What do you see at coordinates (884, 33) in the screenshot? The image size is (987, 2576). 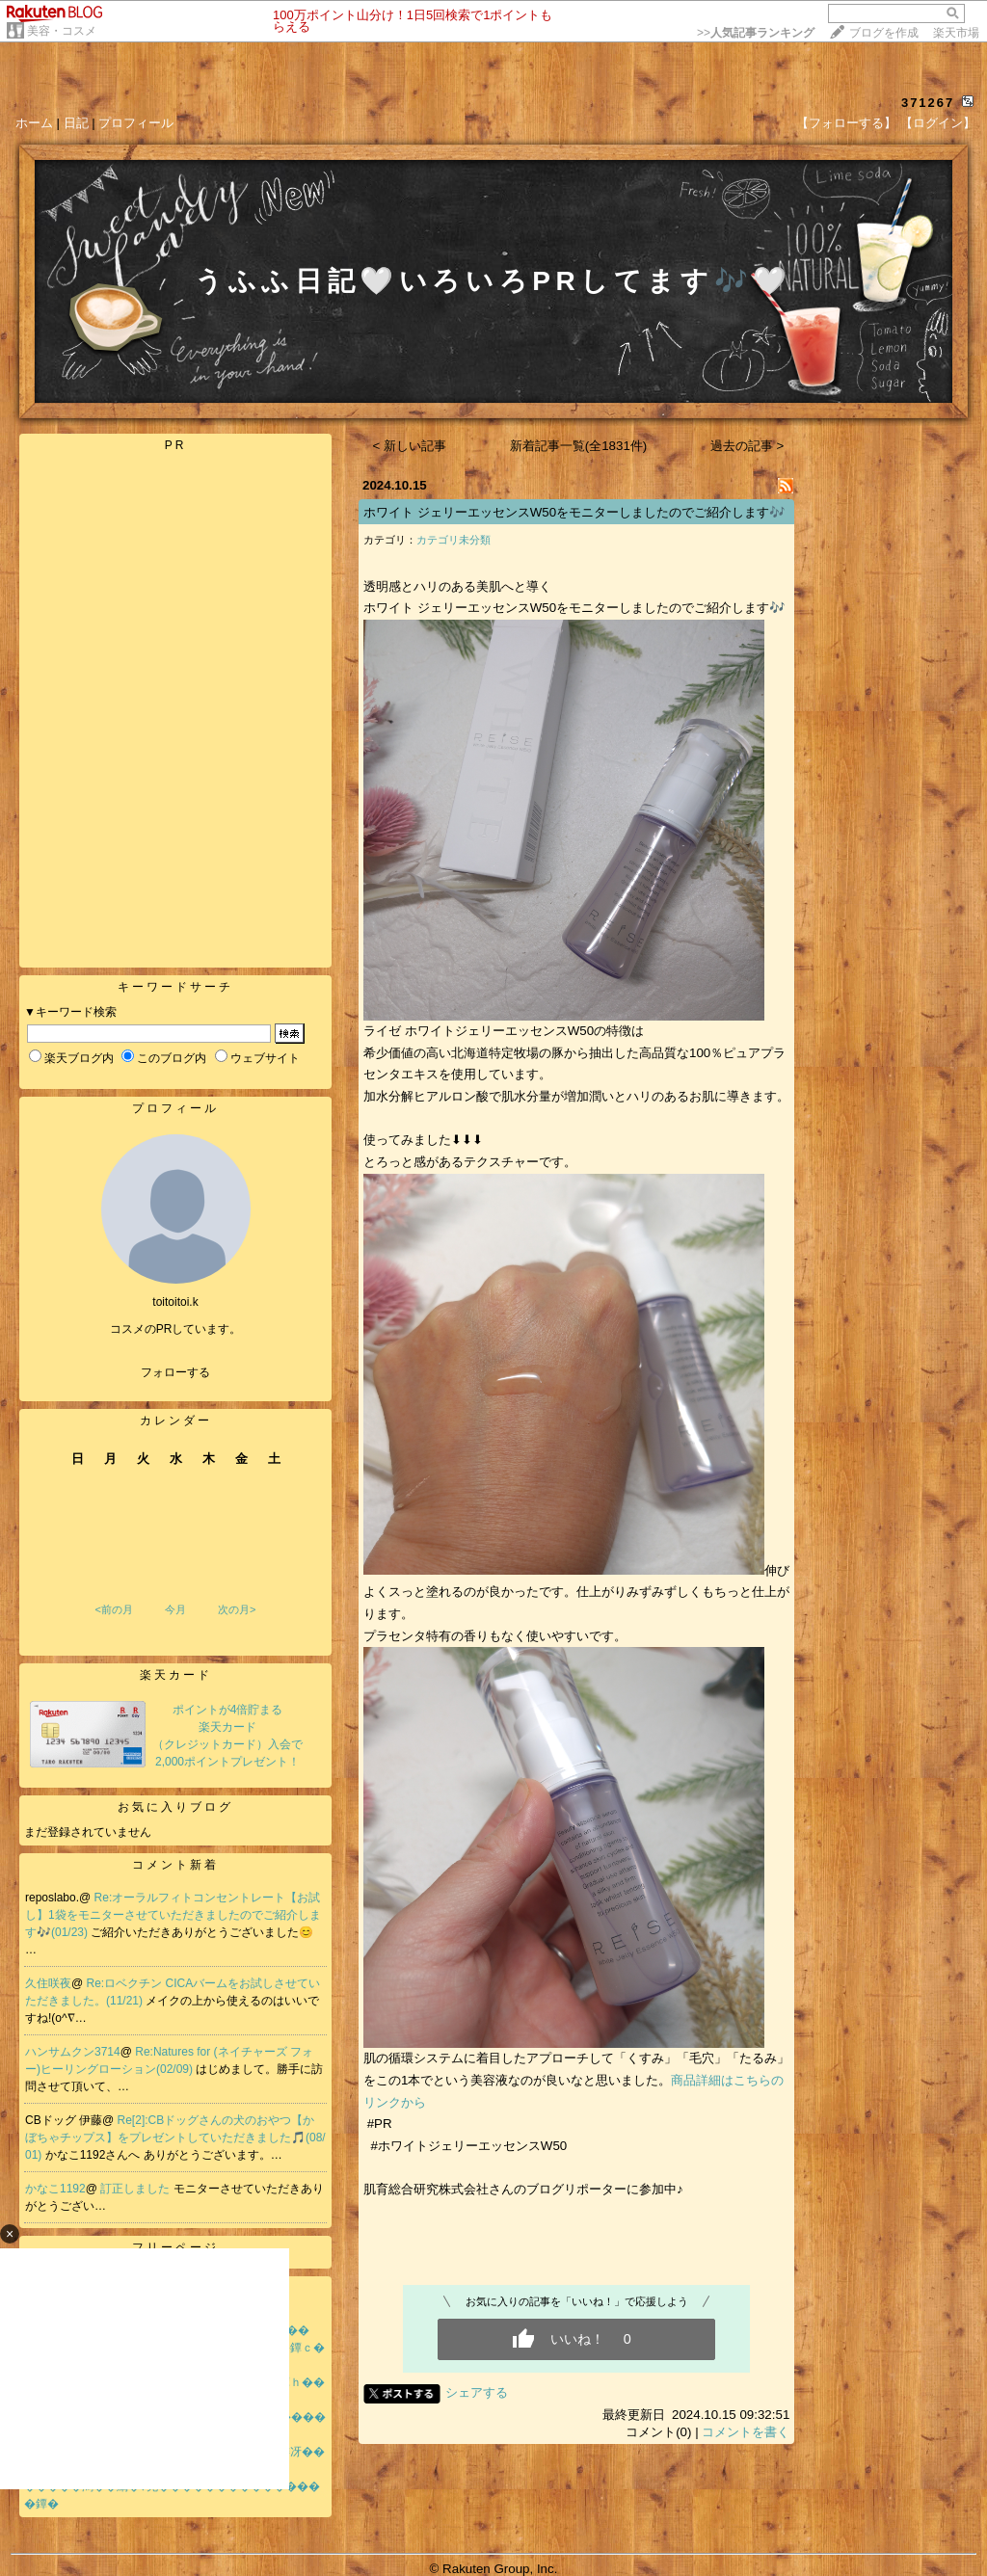 I see `ブログを作成` at bounding box center [884, 33].